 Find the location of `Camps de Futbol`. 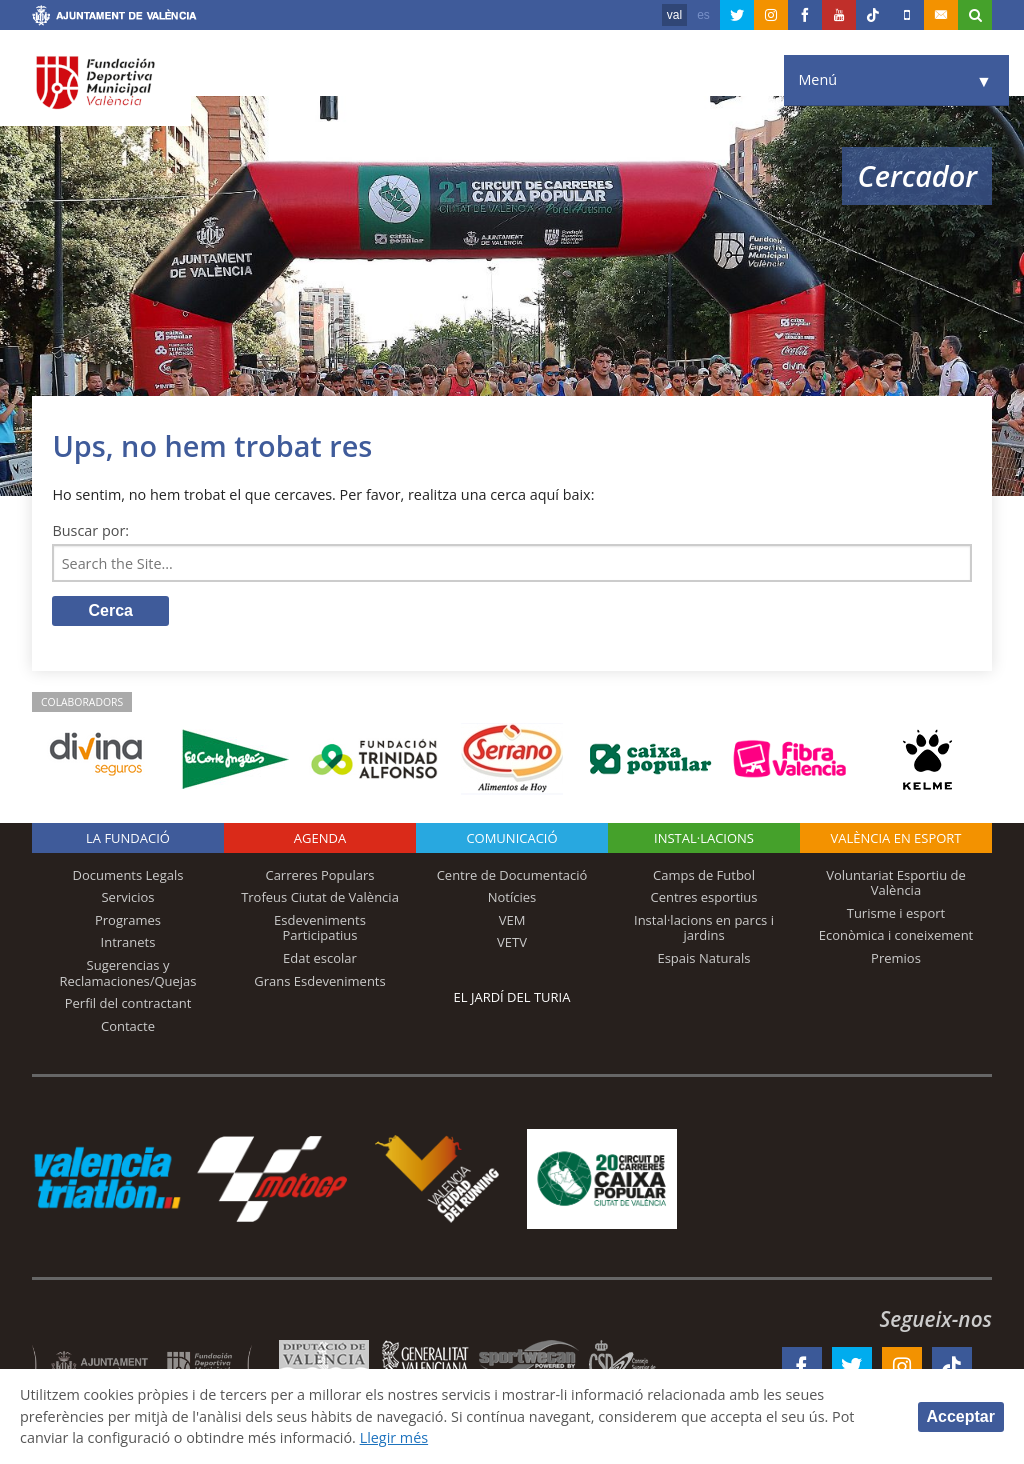

Camps de Futbol is located at coordinates (704, 875).